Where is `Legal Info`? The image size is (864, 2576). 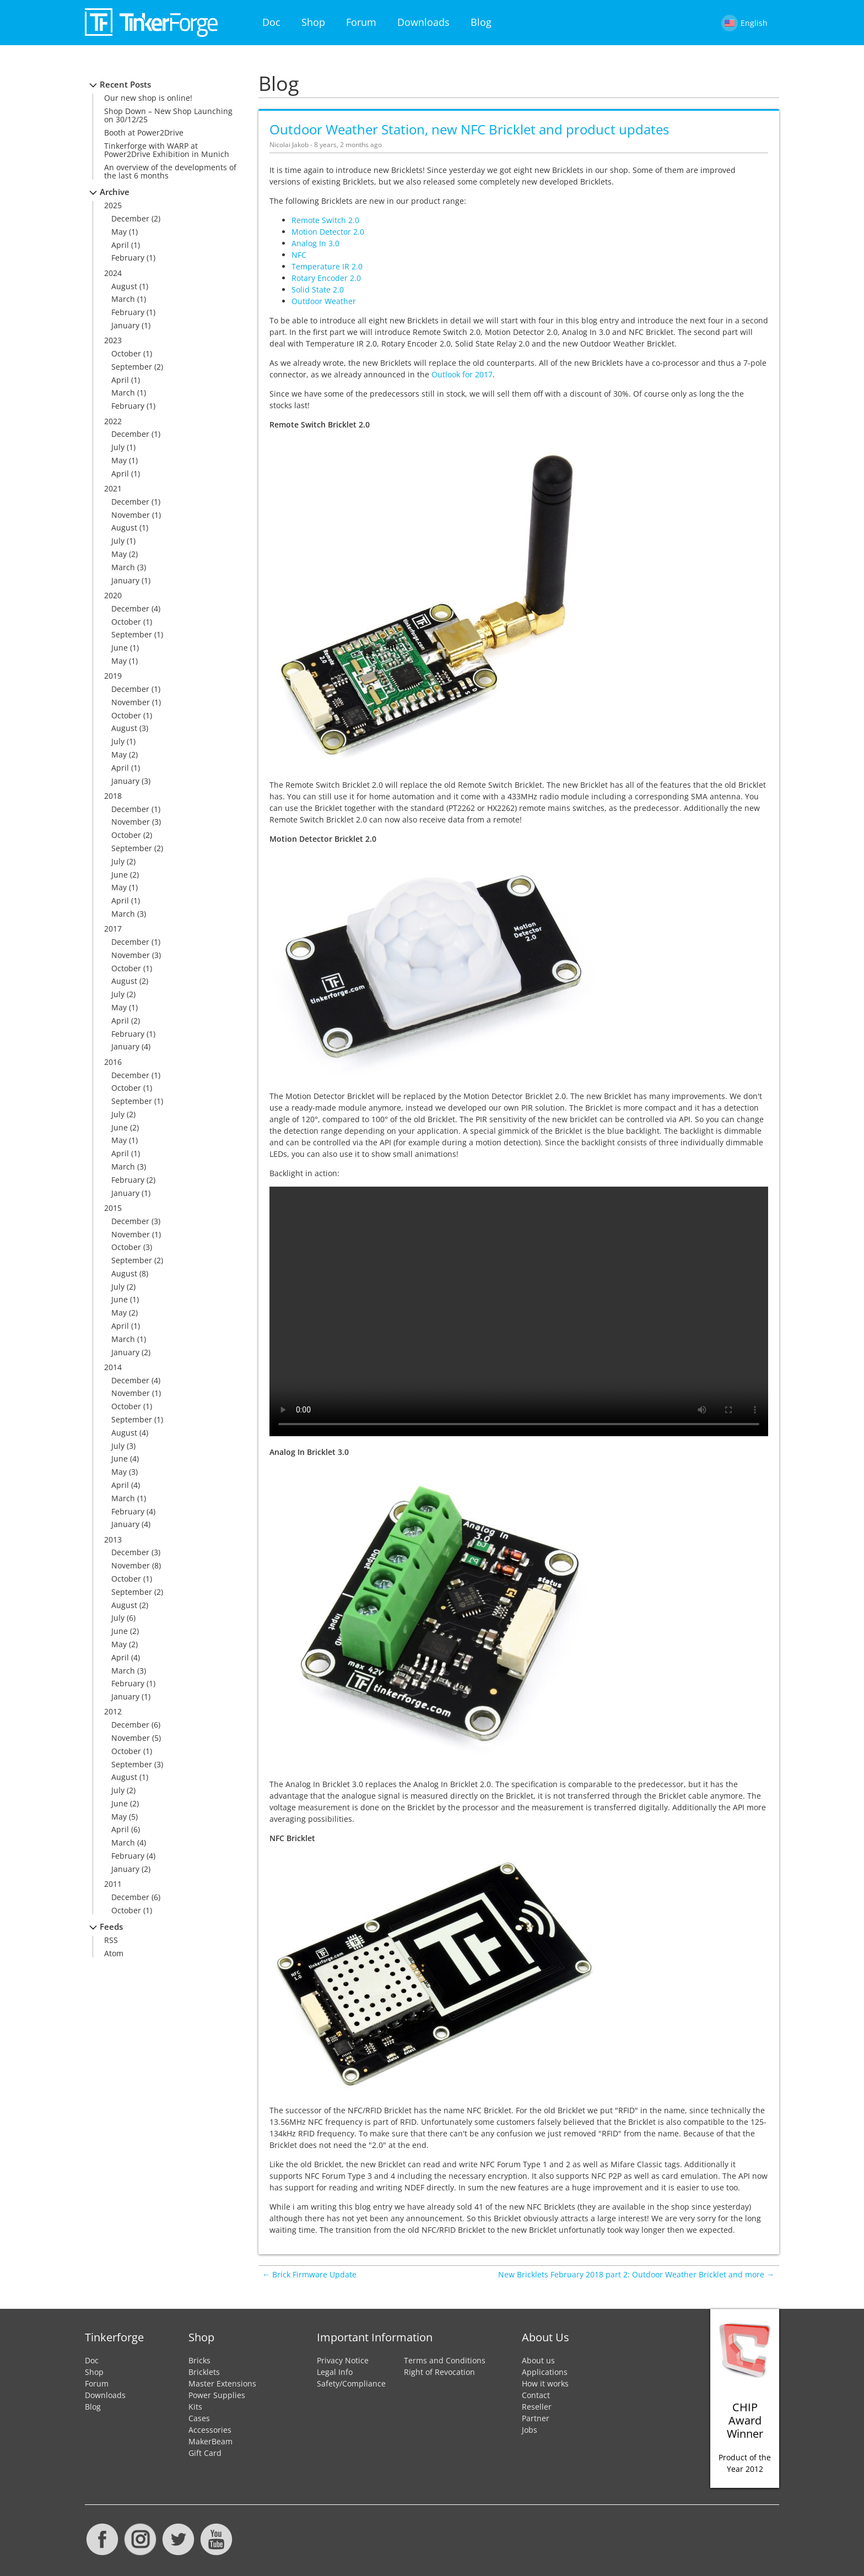
Legal Info is located at coordinates (335, 2372).